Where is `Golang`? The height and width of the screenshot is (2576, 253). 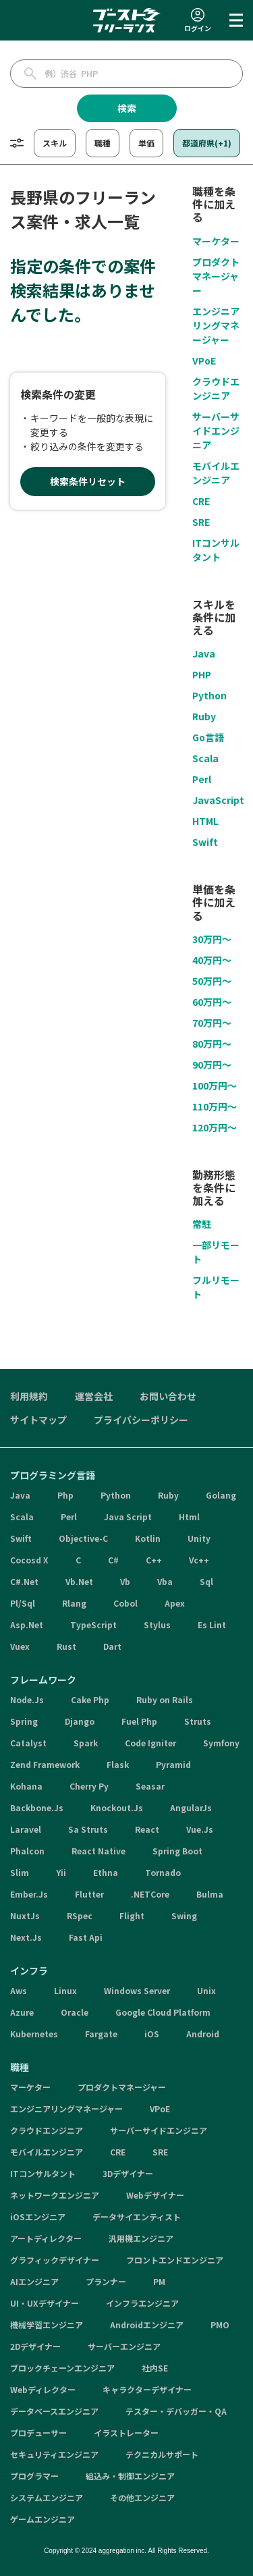 Golang is located at coordinates (221, 1495).